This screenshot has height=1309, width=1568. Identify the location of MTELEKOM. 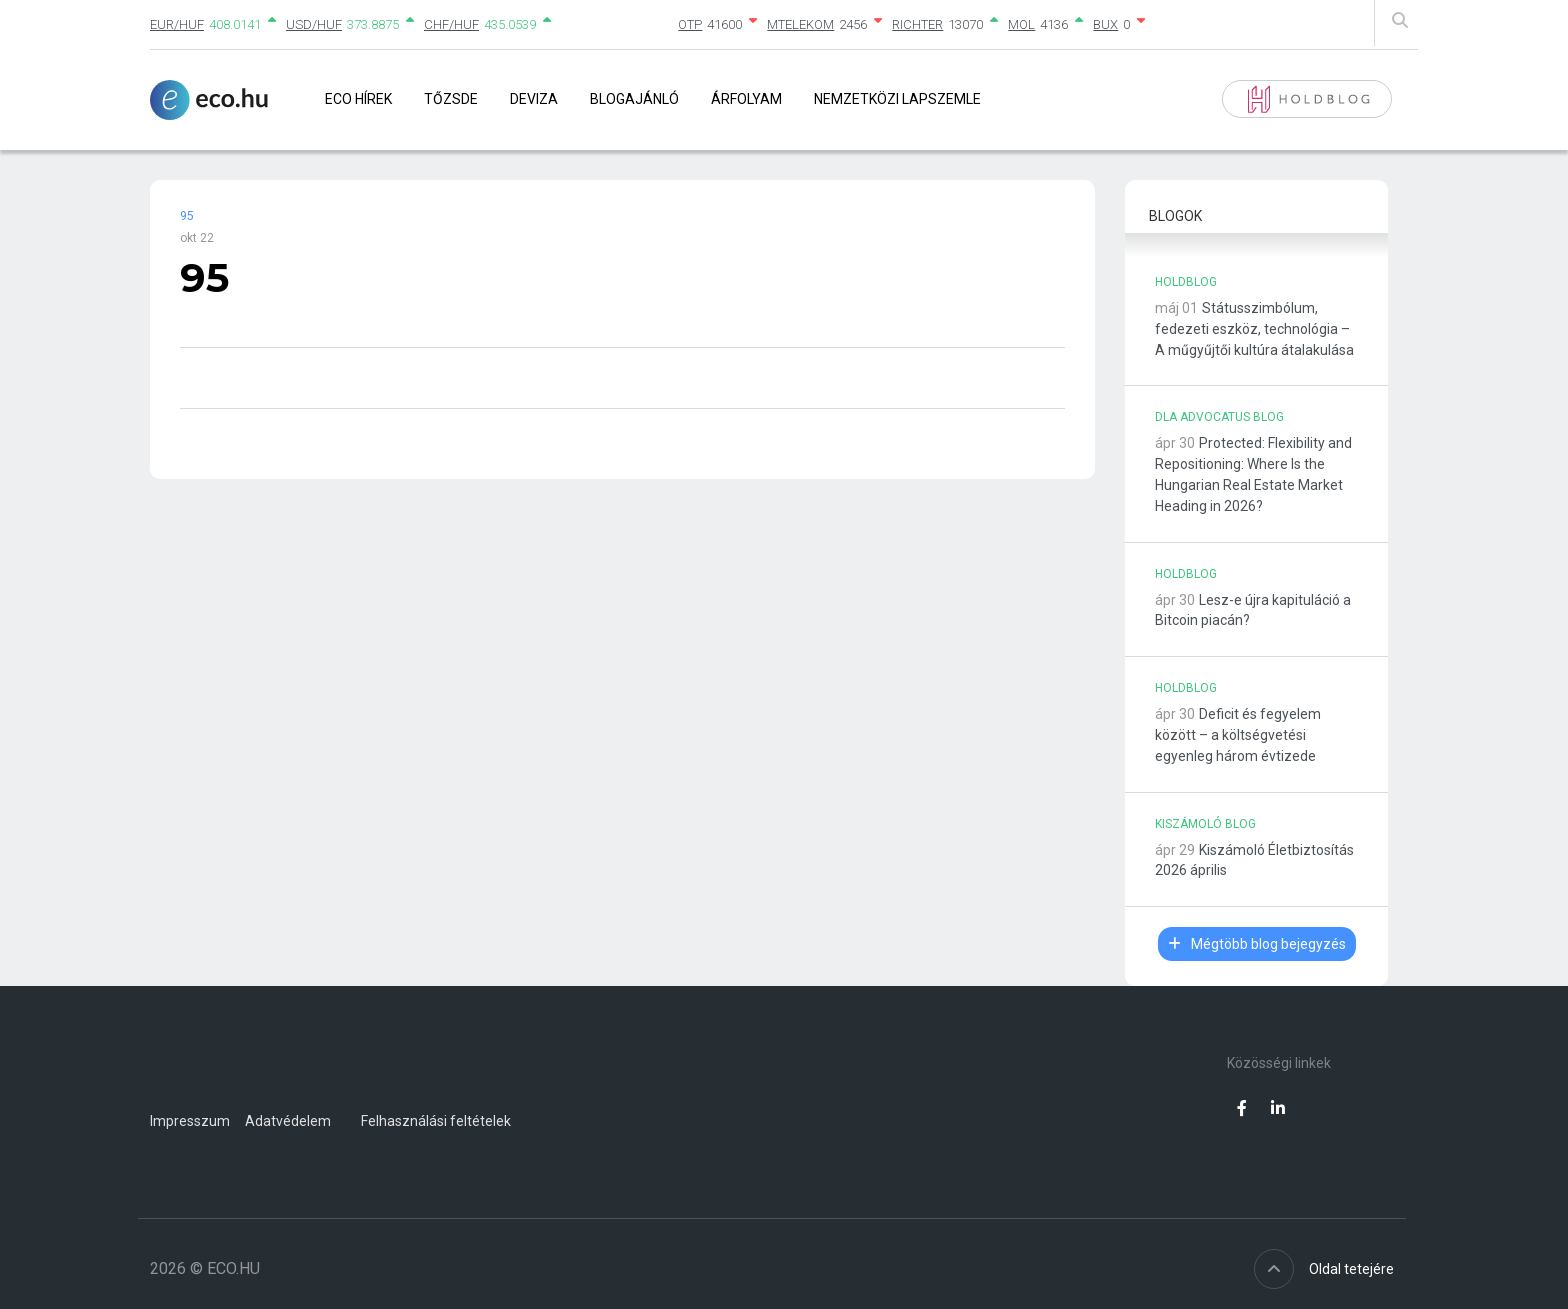
(800, 24).